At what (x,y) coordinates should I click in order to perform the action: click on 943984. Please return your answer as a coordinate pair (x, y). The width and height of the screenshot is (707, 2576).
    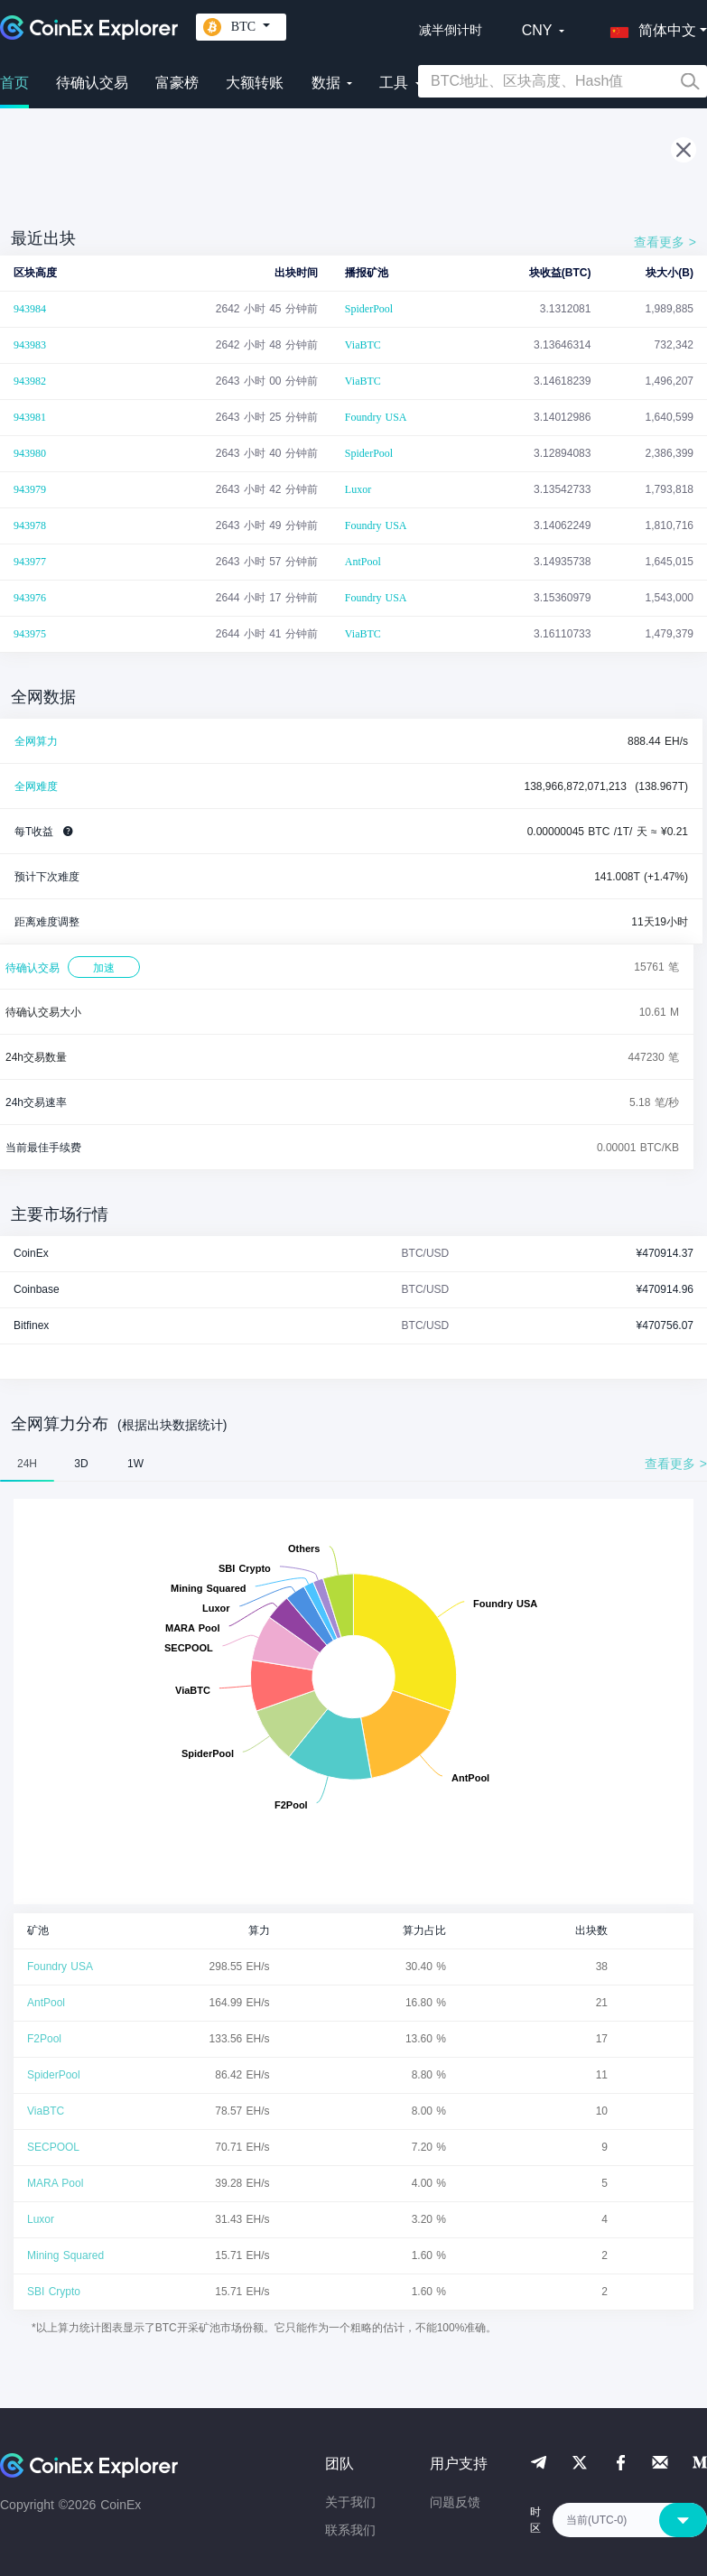
    Looking at the image, I should click on (30, 308).